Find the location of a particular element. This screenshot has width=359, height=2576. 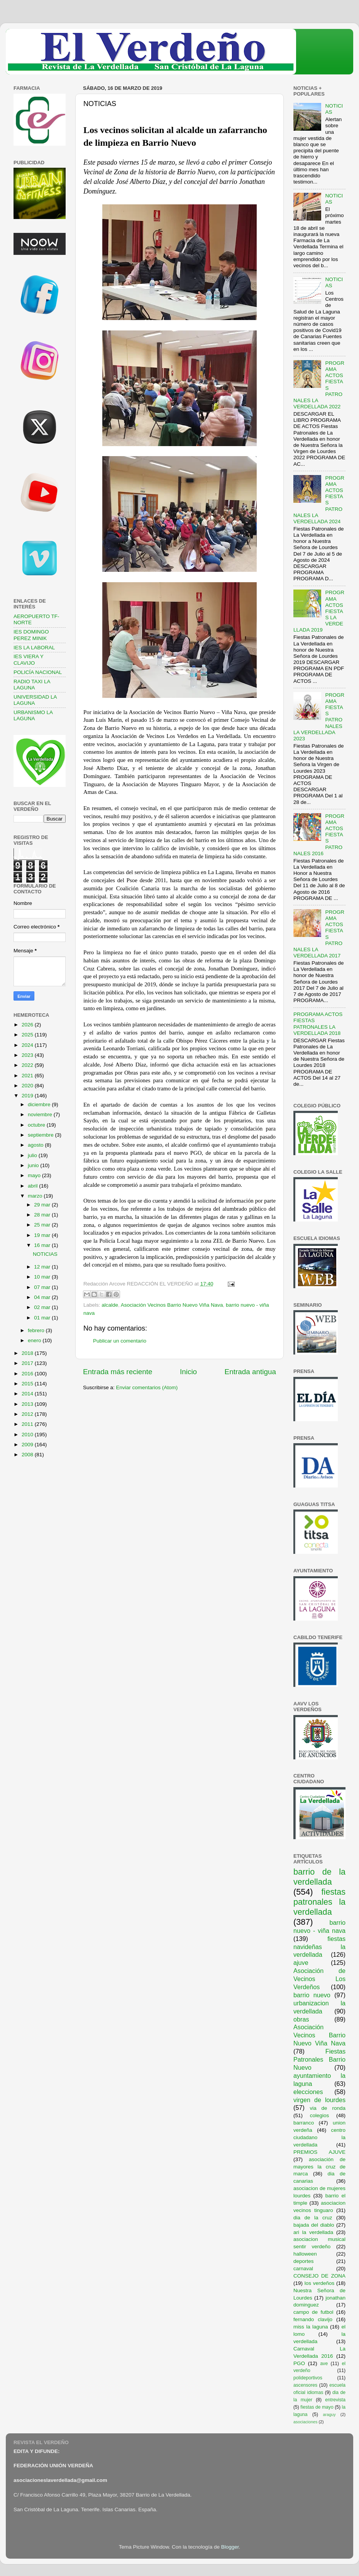

2020 is located at coordinates (28, 1085).